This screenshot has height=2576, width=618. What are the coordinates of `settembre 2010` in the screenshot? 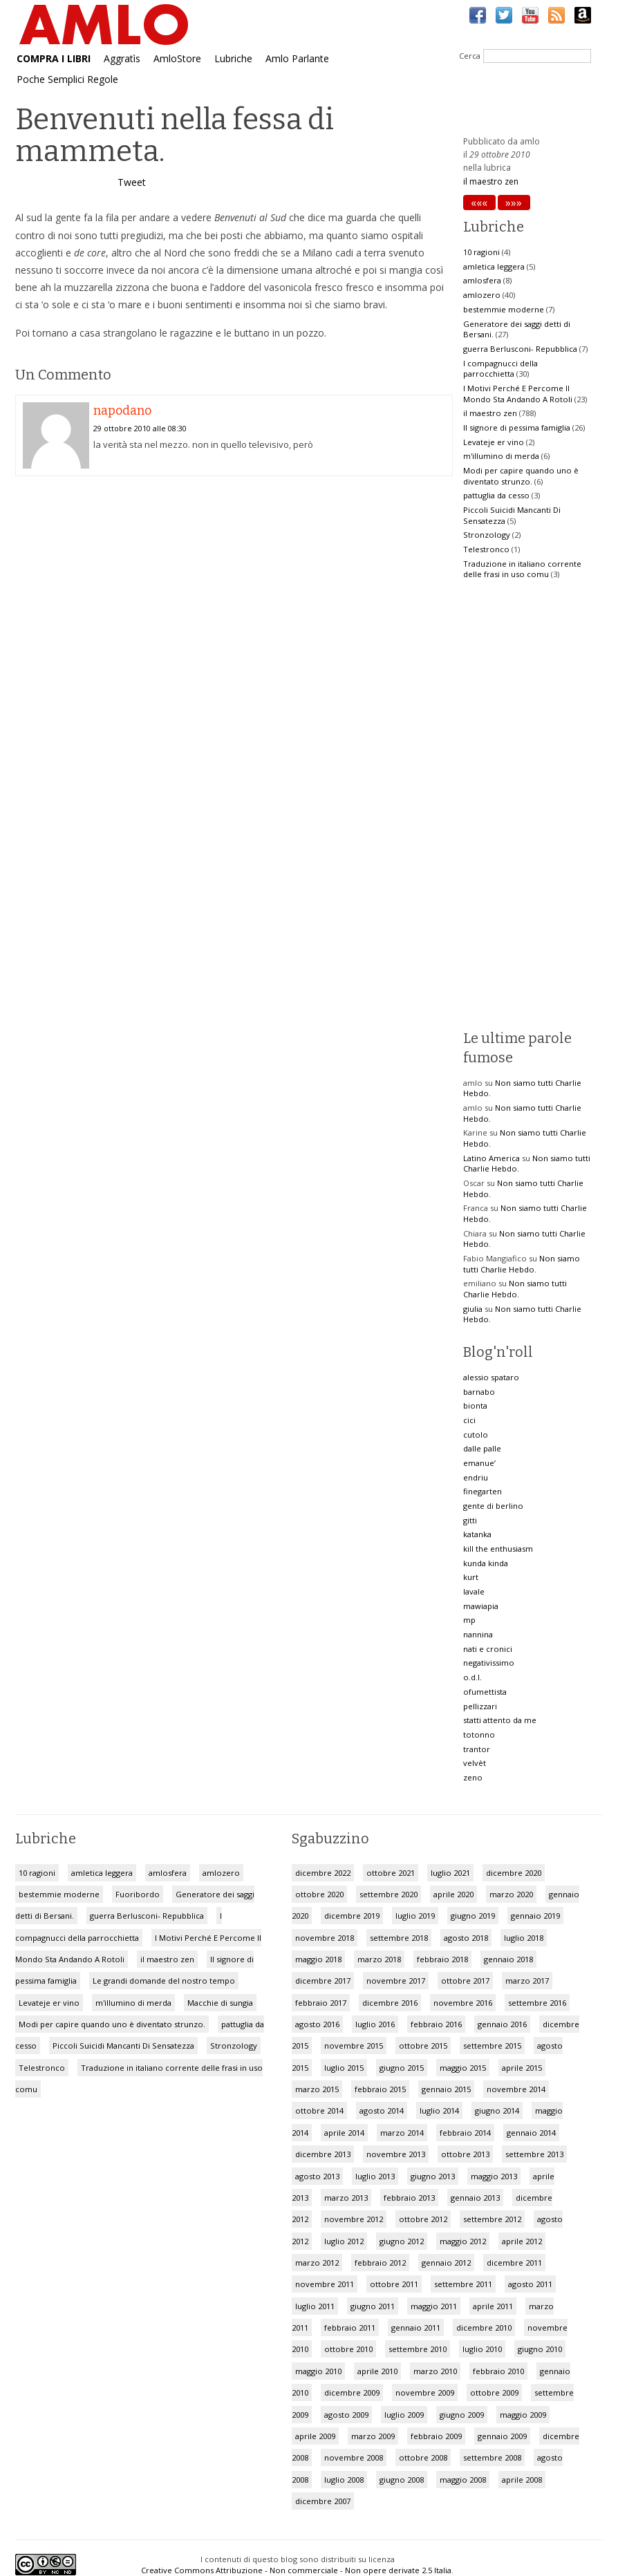 It's located at (417, 2349).